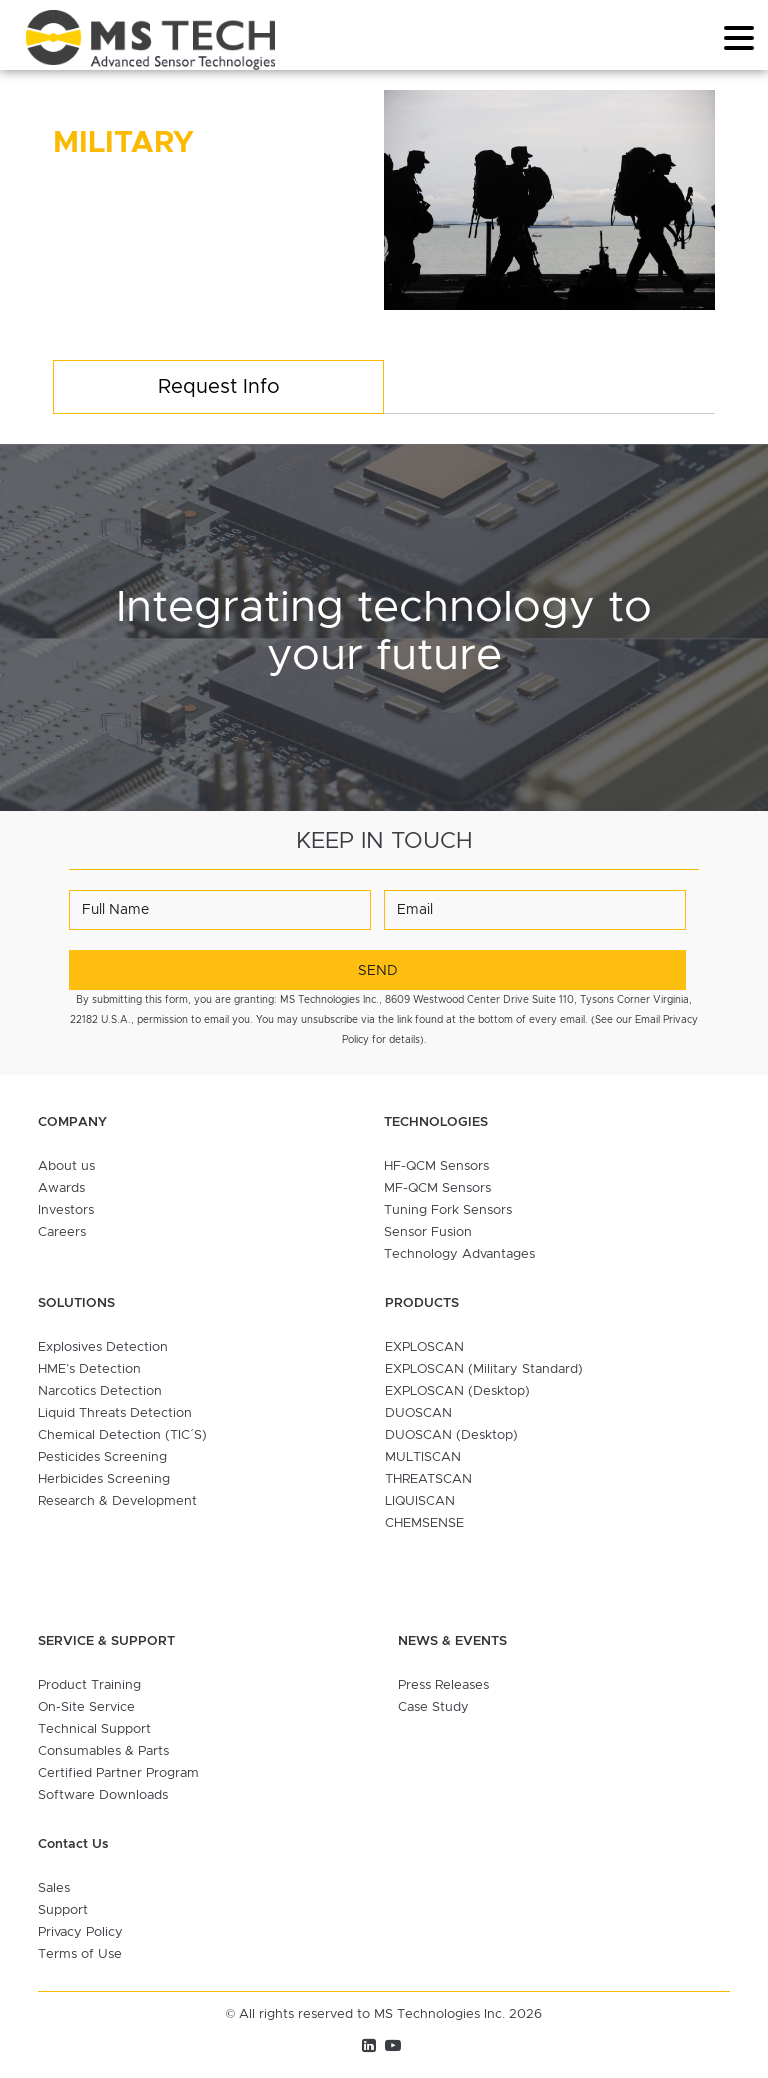 The width and height of the screenshot is (768, 2078). Describe the element at coordinates (80, 1954) in the screenshot. I see `Terms of Use` at that location.